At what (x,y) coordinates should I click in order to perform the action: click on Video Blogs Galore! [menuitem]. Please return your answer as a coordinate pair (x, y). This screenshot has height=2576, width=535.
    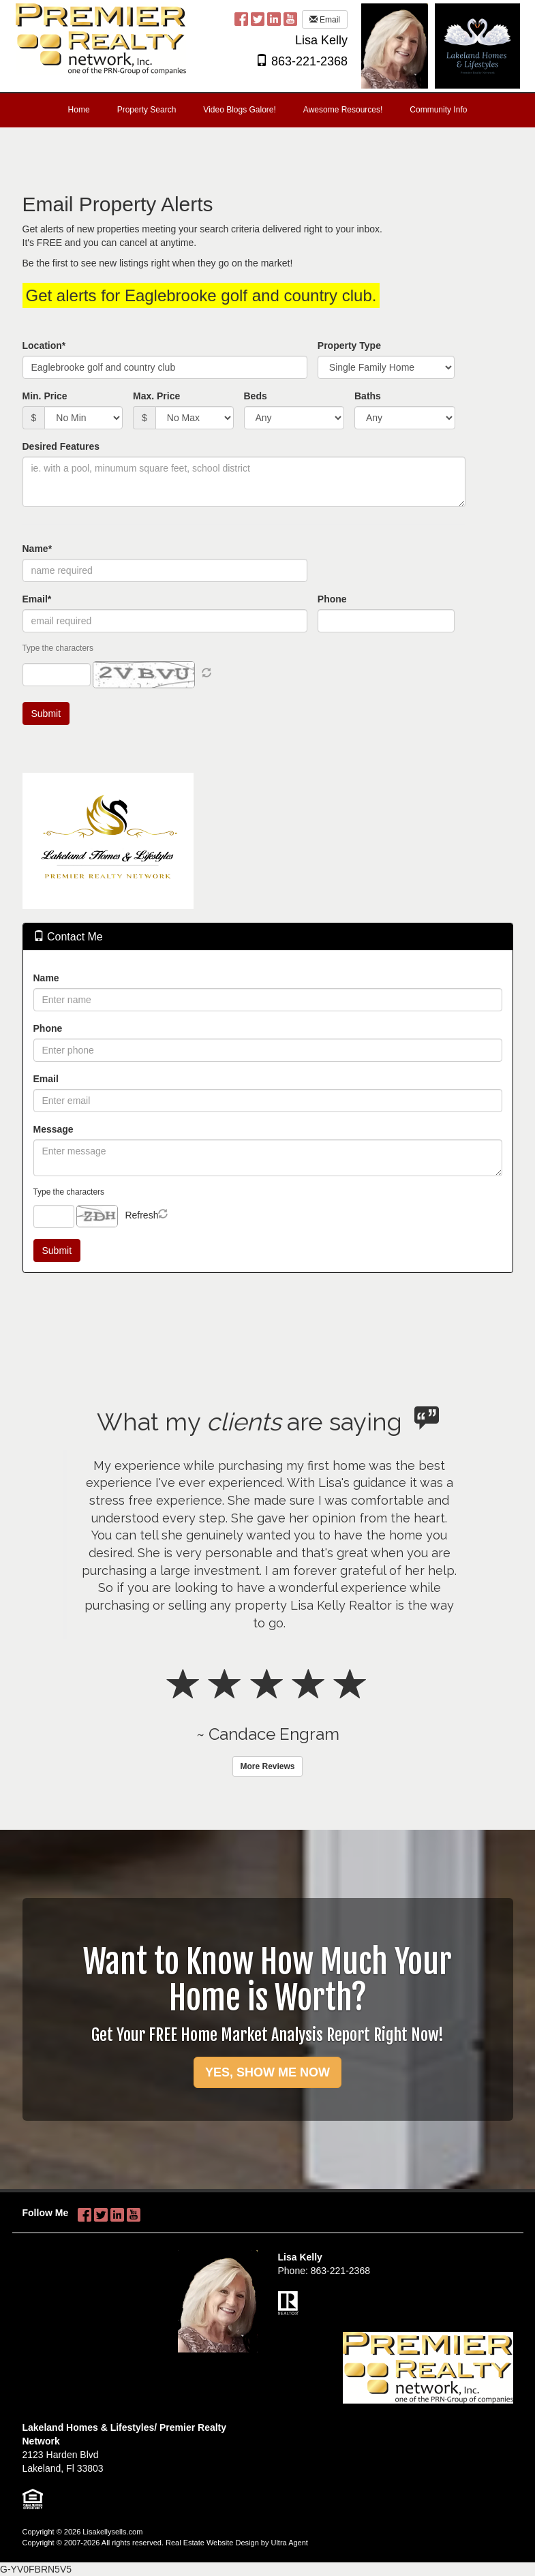
    Looking at the image, I should click on (239, 109).